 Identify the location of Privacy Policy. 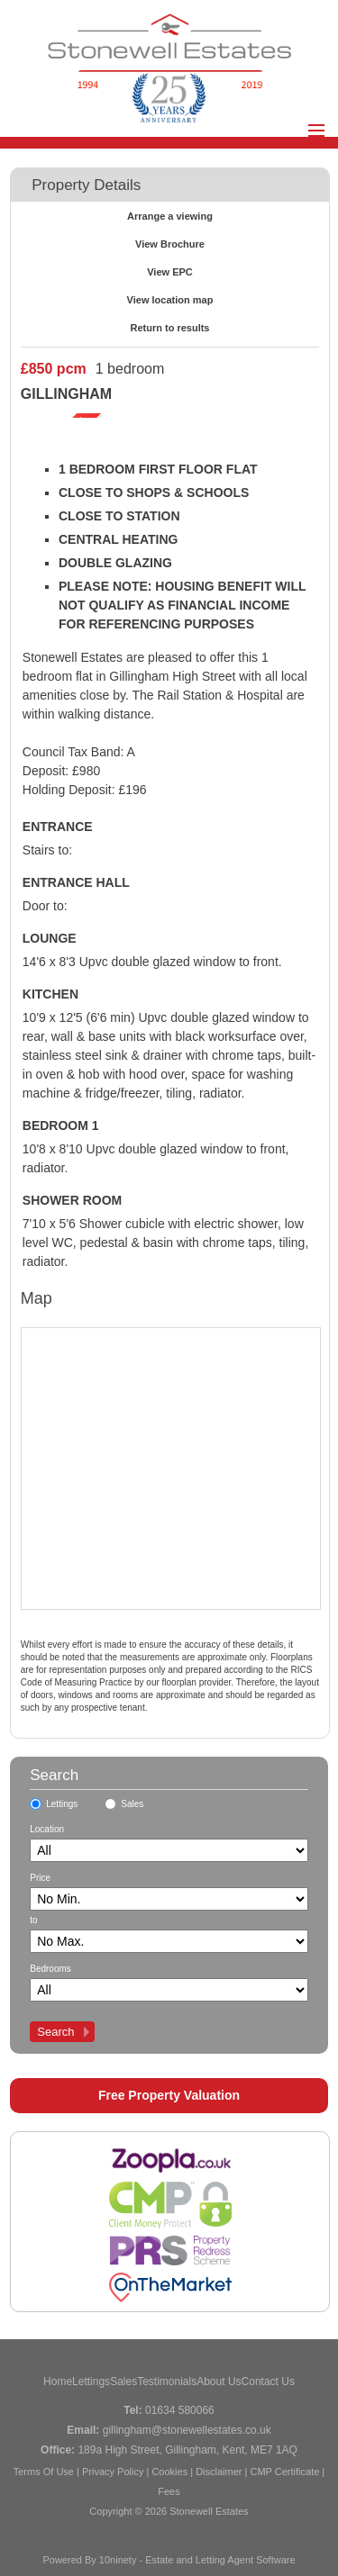
(112, 2471).